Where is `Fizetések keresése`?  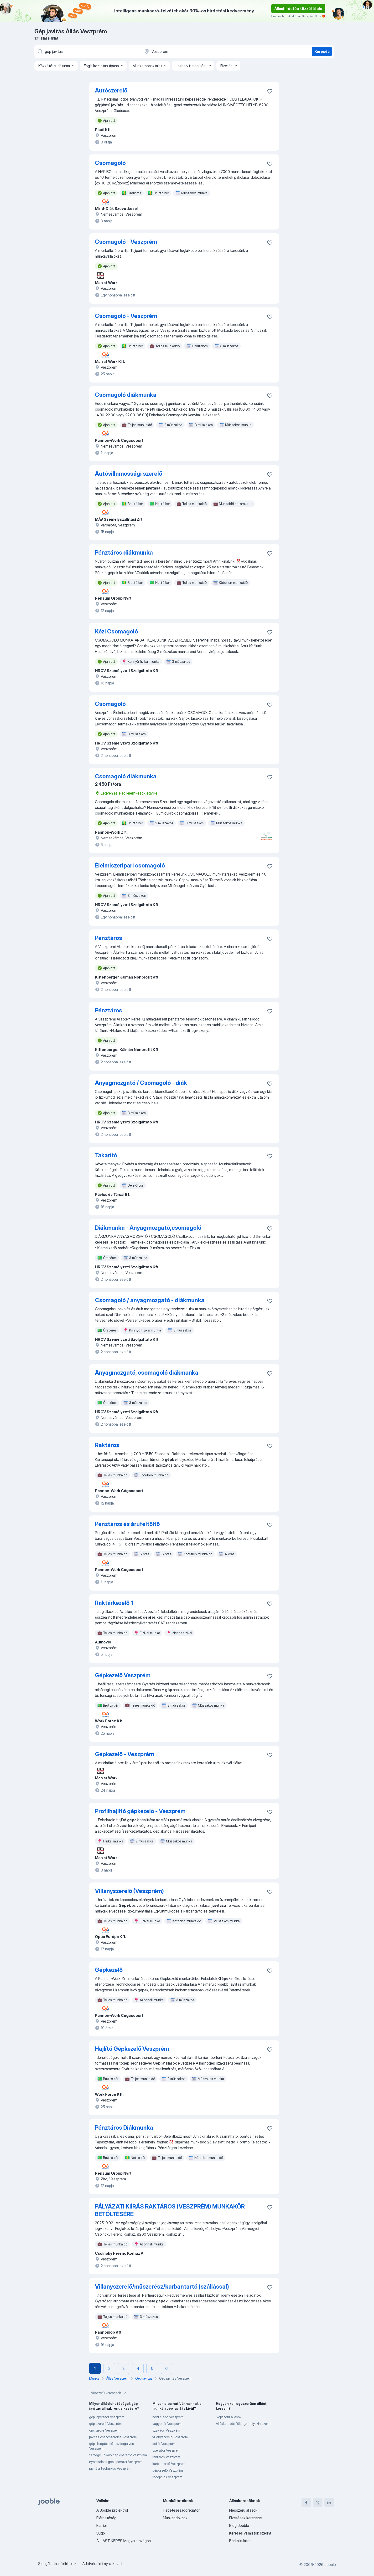
Fizetések keresése is located at coordinates (245, 2517).